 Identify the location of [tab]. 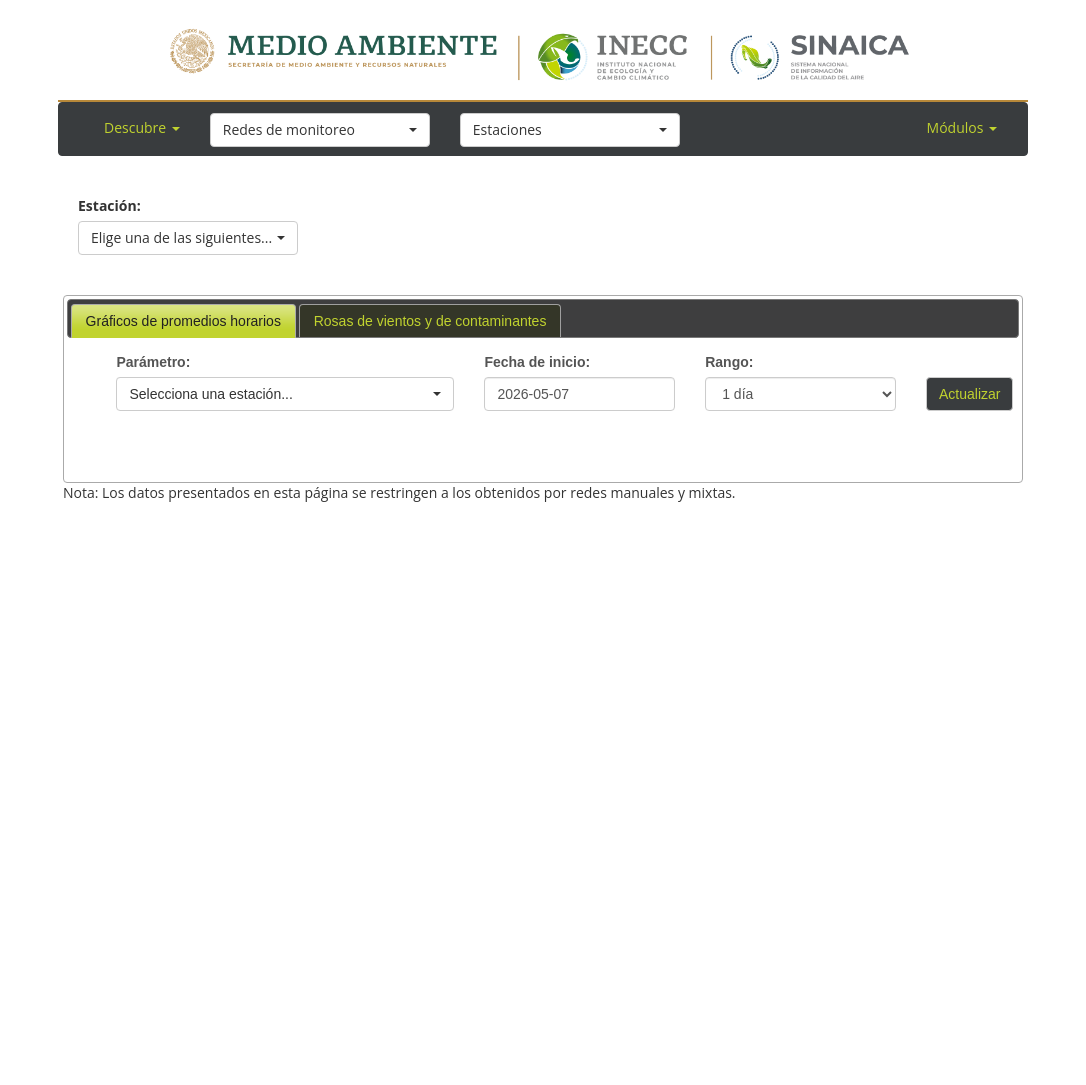
(183, 321).